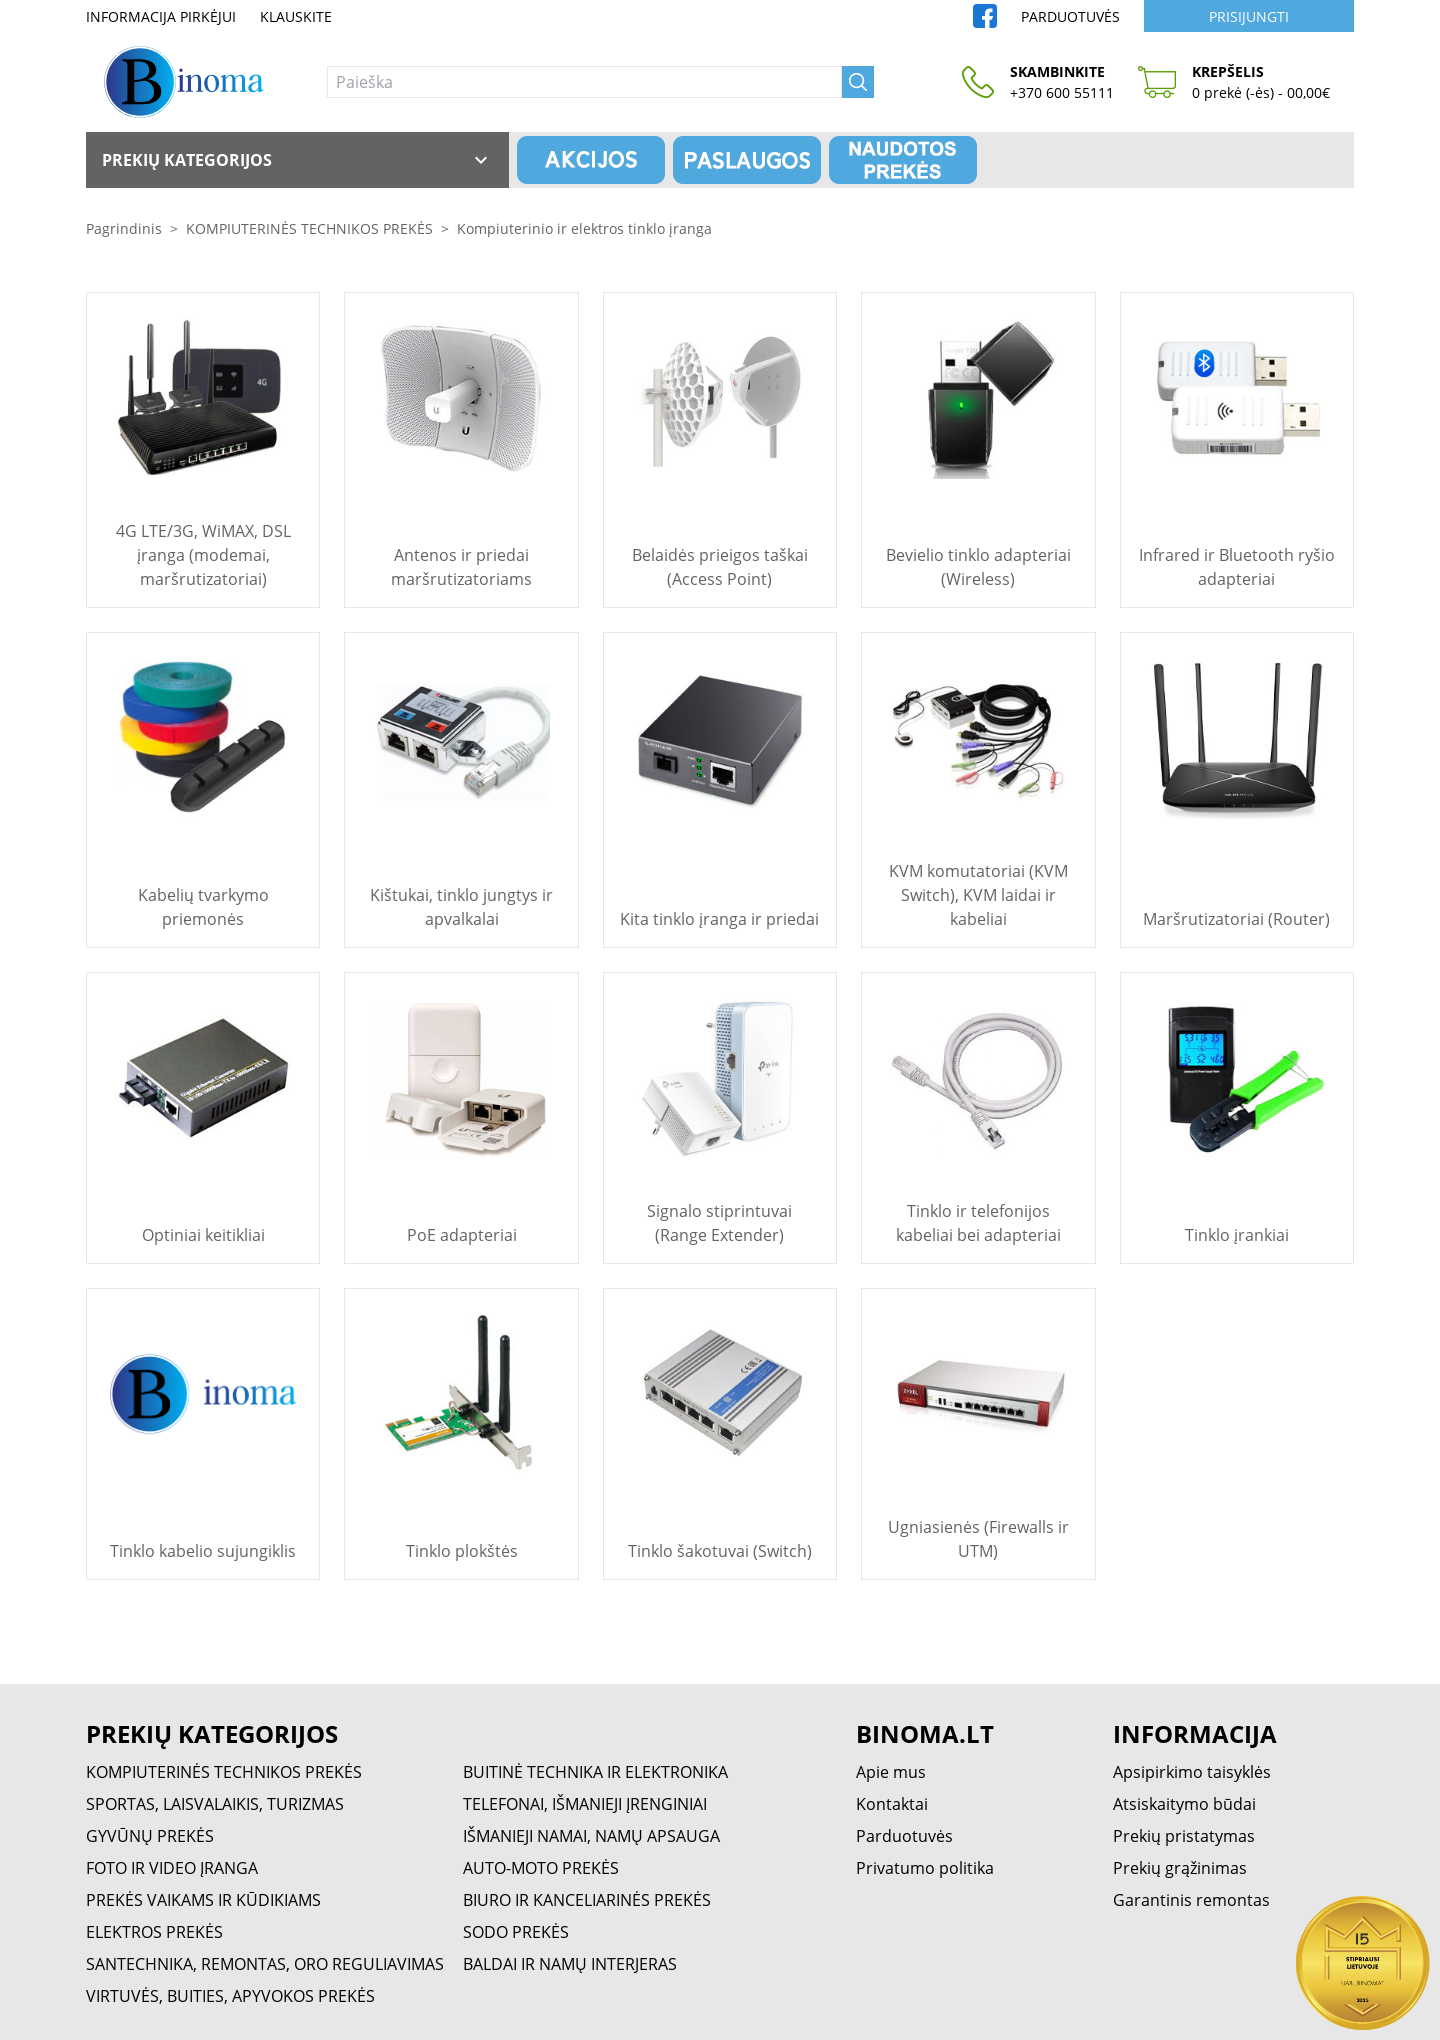  Describe the element at coordinates (124, 228) in the screenshot. I see `Pagrindinis` at that location.